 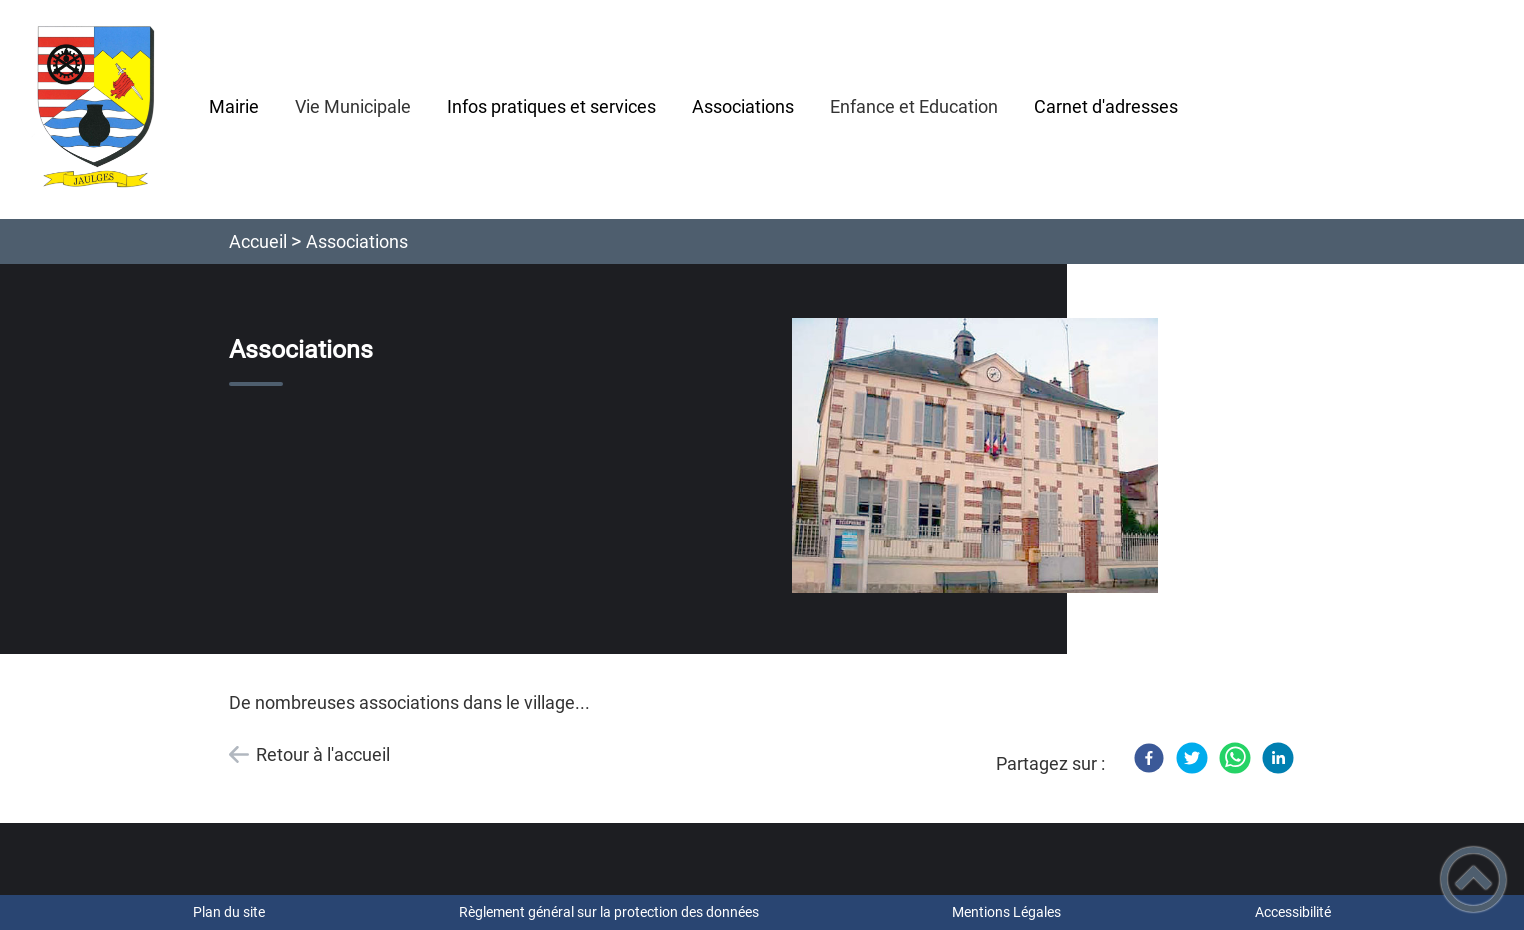 I want to click on Mentions Légales, so click(x=1006, y=912).